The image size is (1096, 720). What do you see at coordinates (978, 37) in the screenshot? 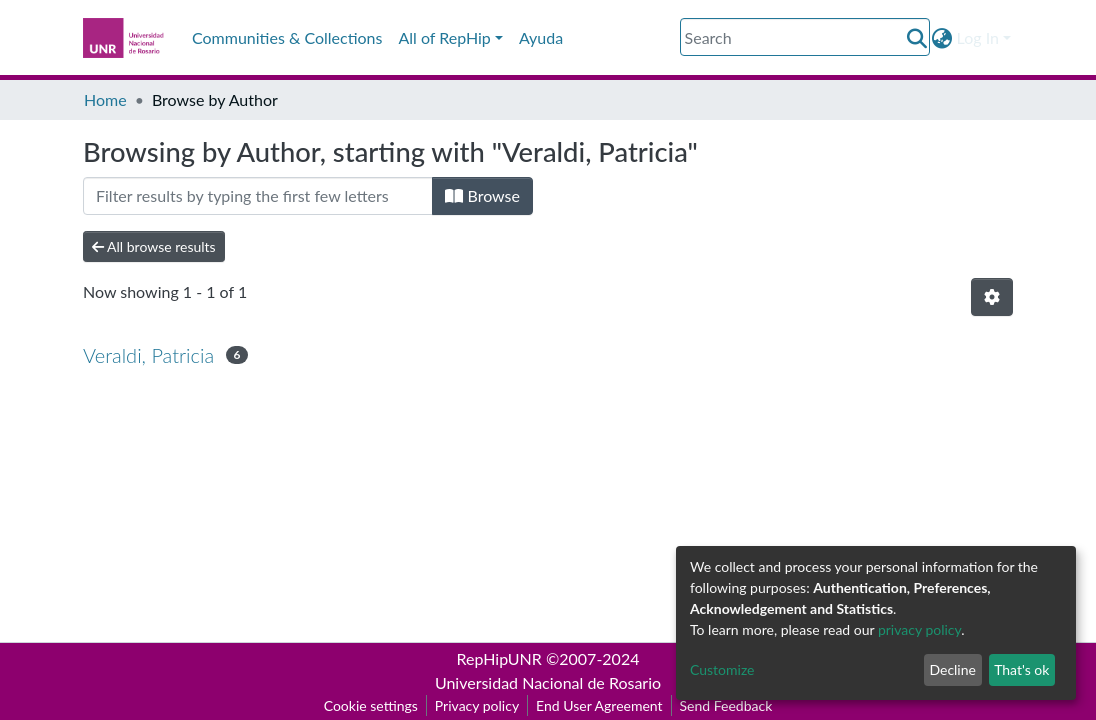
I see `Log In` at bounding box center [978, 37].